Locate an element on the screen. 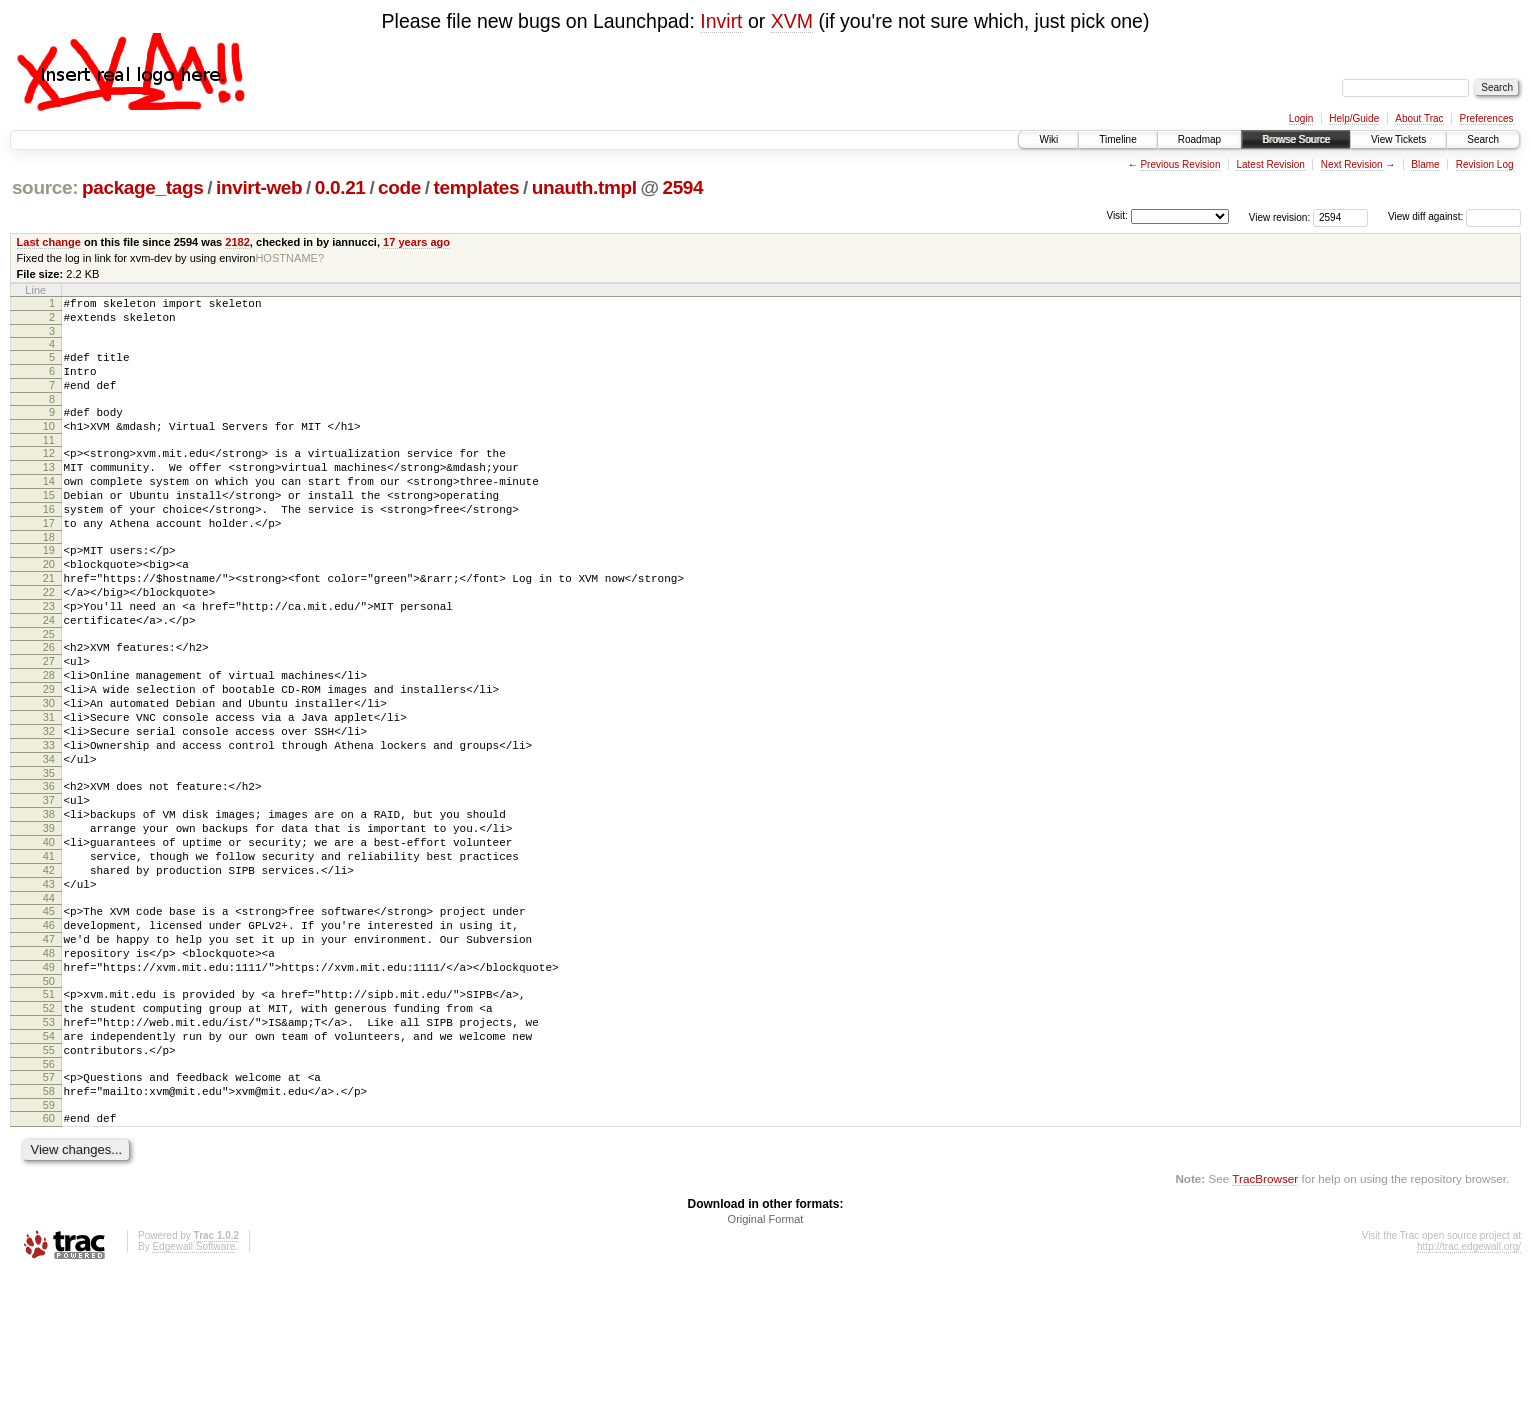 Image resolution: width=1531 pixels, height=1420 pixels. 38 is located at coordinates (49, 904).